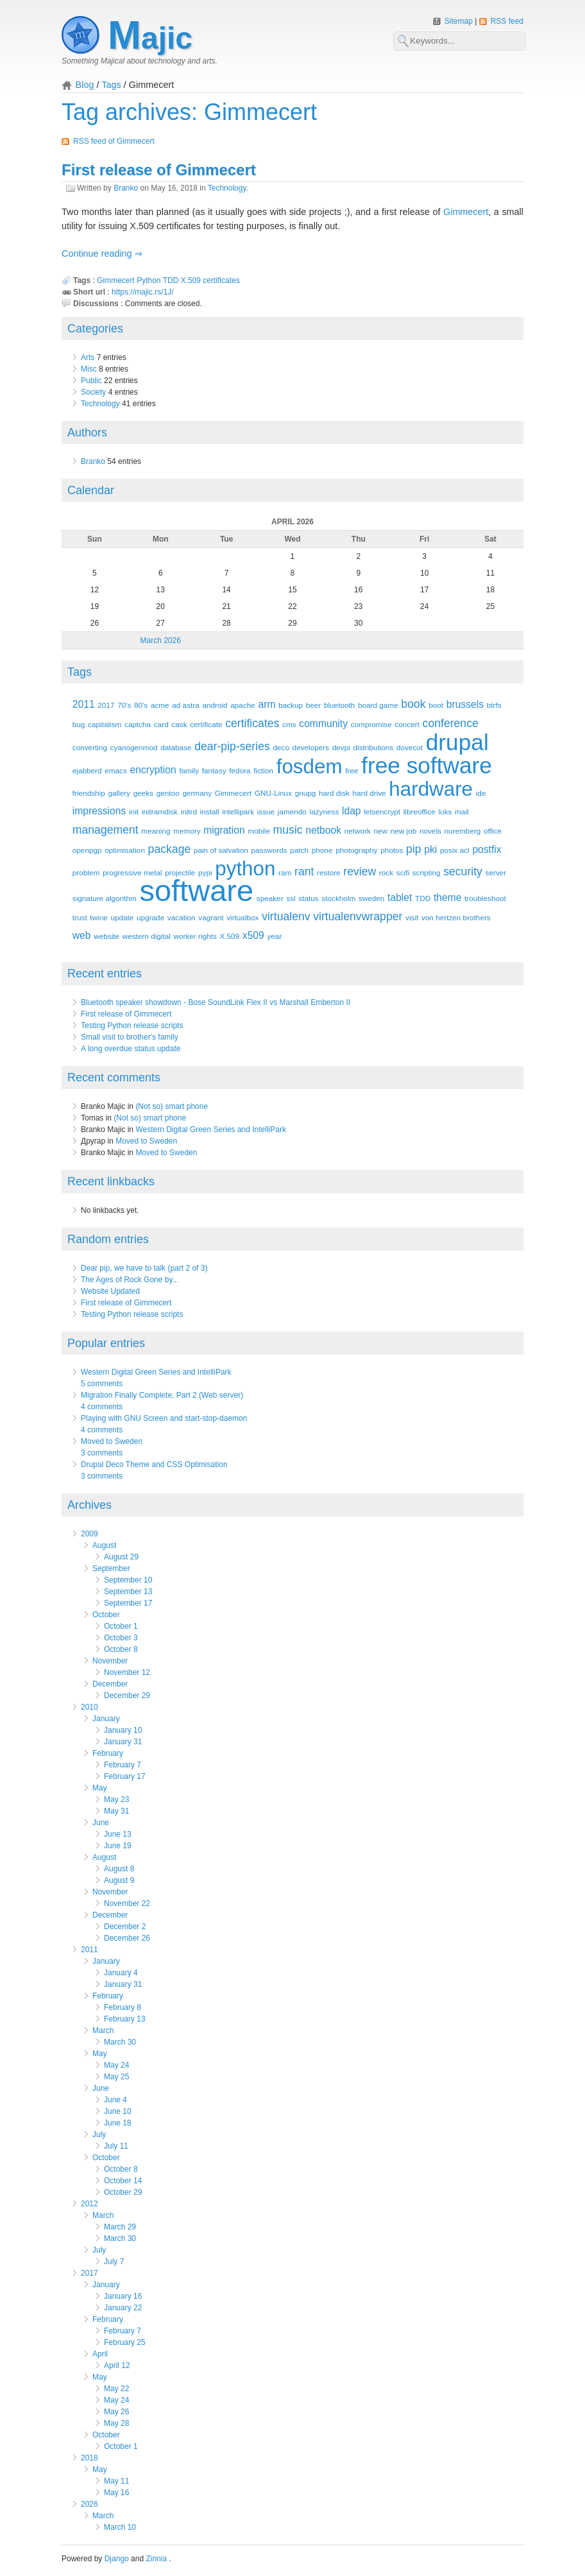 This screenshot has width=585, height=2576. Describe the element at coordinates (496, 872) in the screenshot. I see `server` at that location.